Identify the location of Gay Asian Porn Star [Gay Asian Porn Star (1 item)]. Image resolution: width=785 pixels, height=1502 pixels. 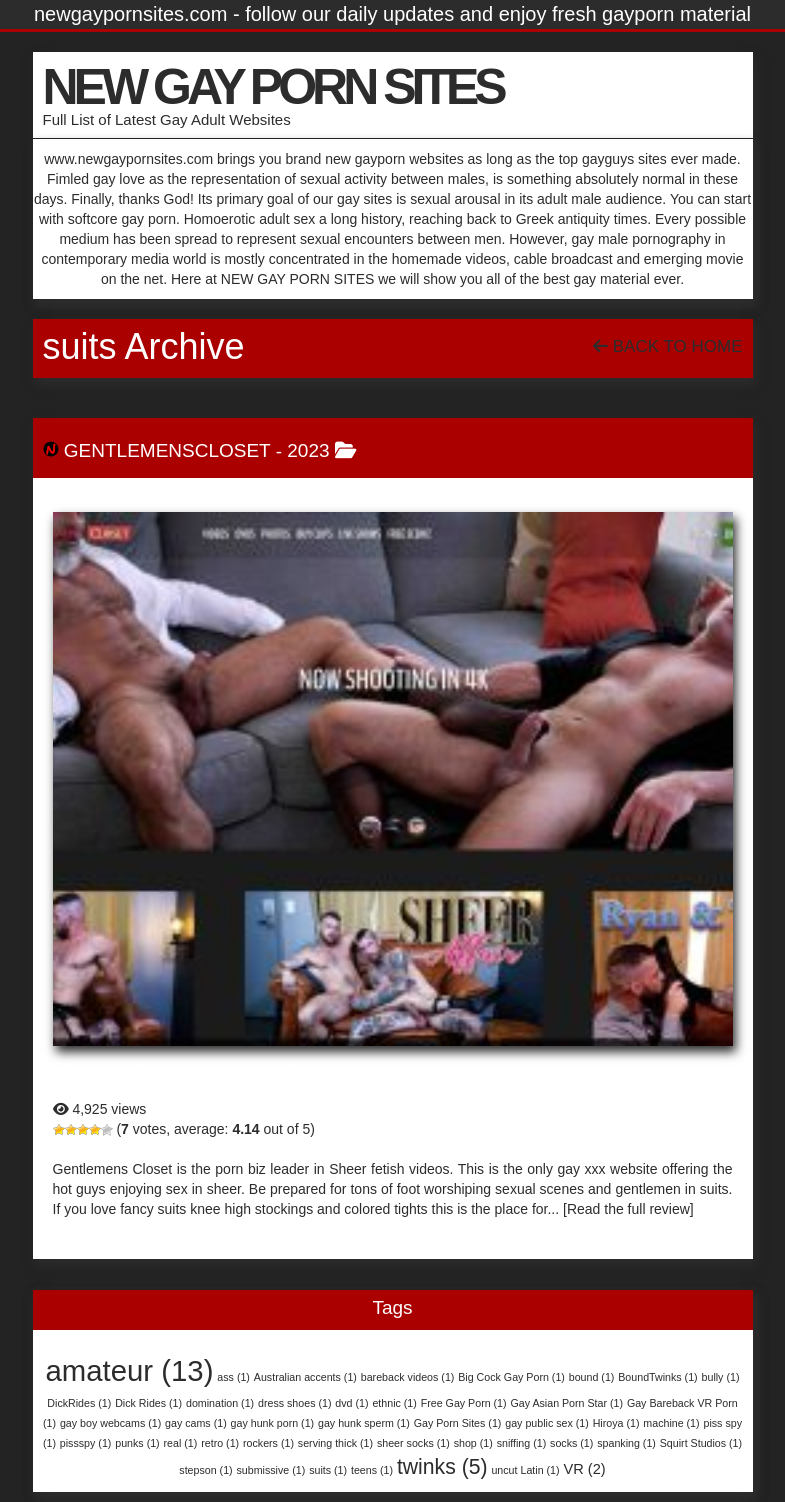
(566, 1403).